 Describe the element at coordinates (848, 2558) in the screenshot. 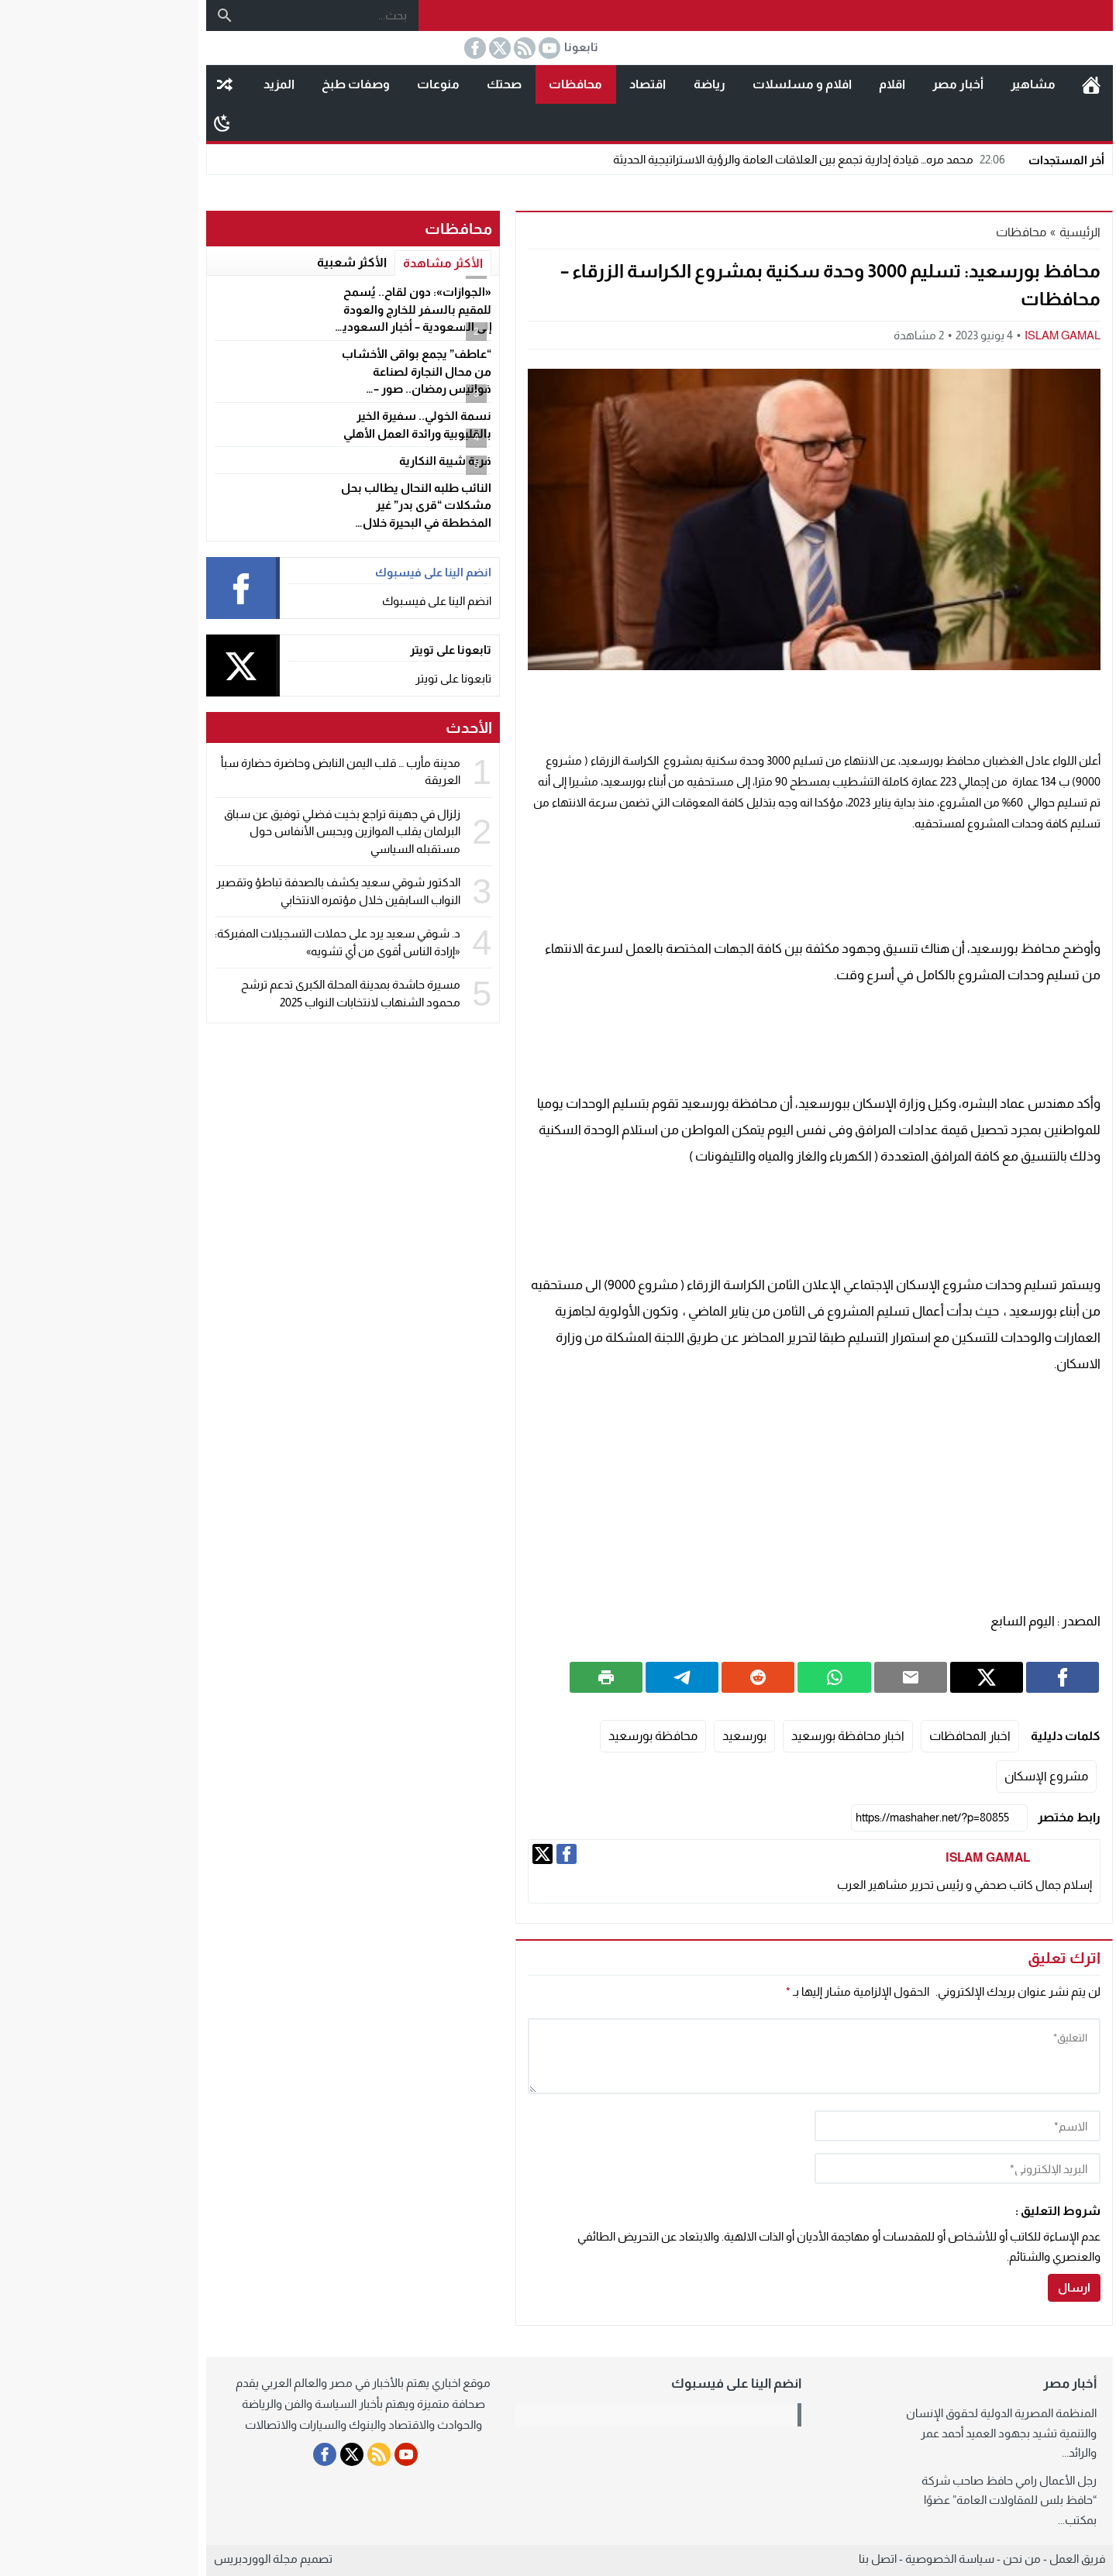

I see `سياسة الخصوصية` at that location.